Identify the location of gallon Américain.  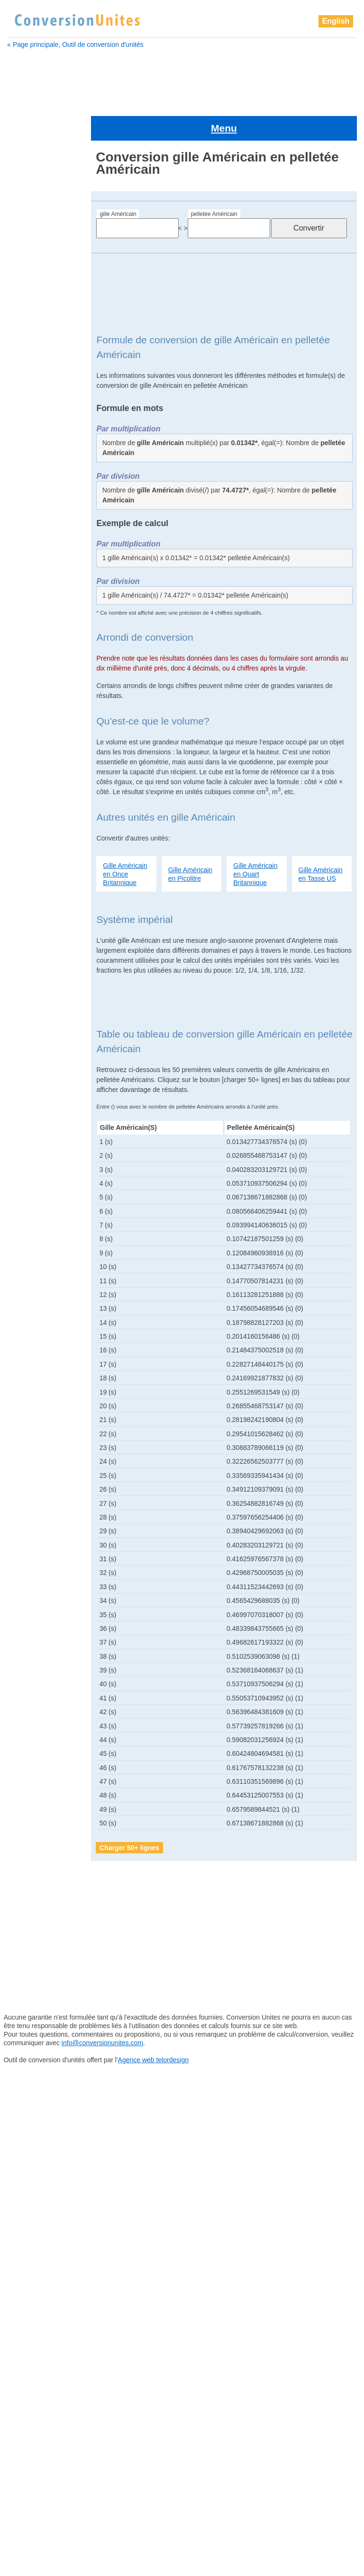
(37, 581).